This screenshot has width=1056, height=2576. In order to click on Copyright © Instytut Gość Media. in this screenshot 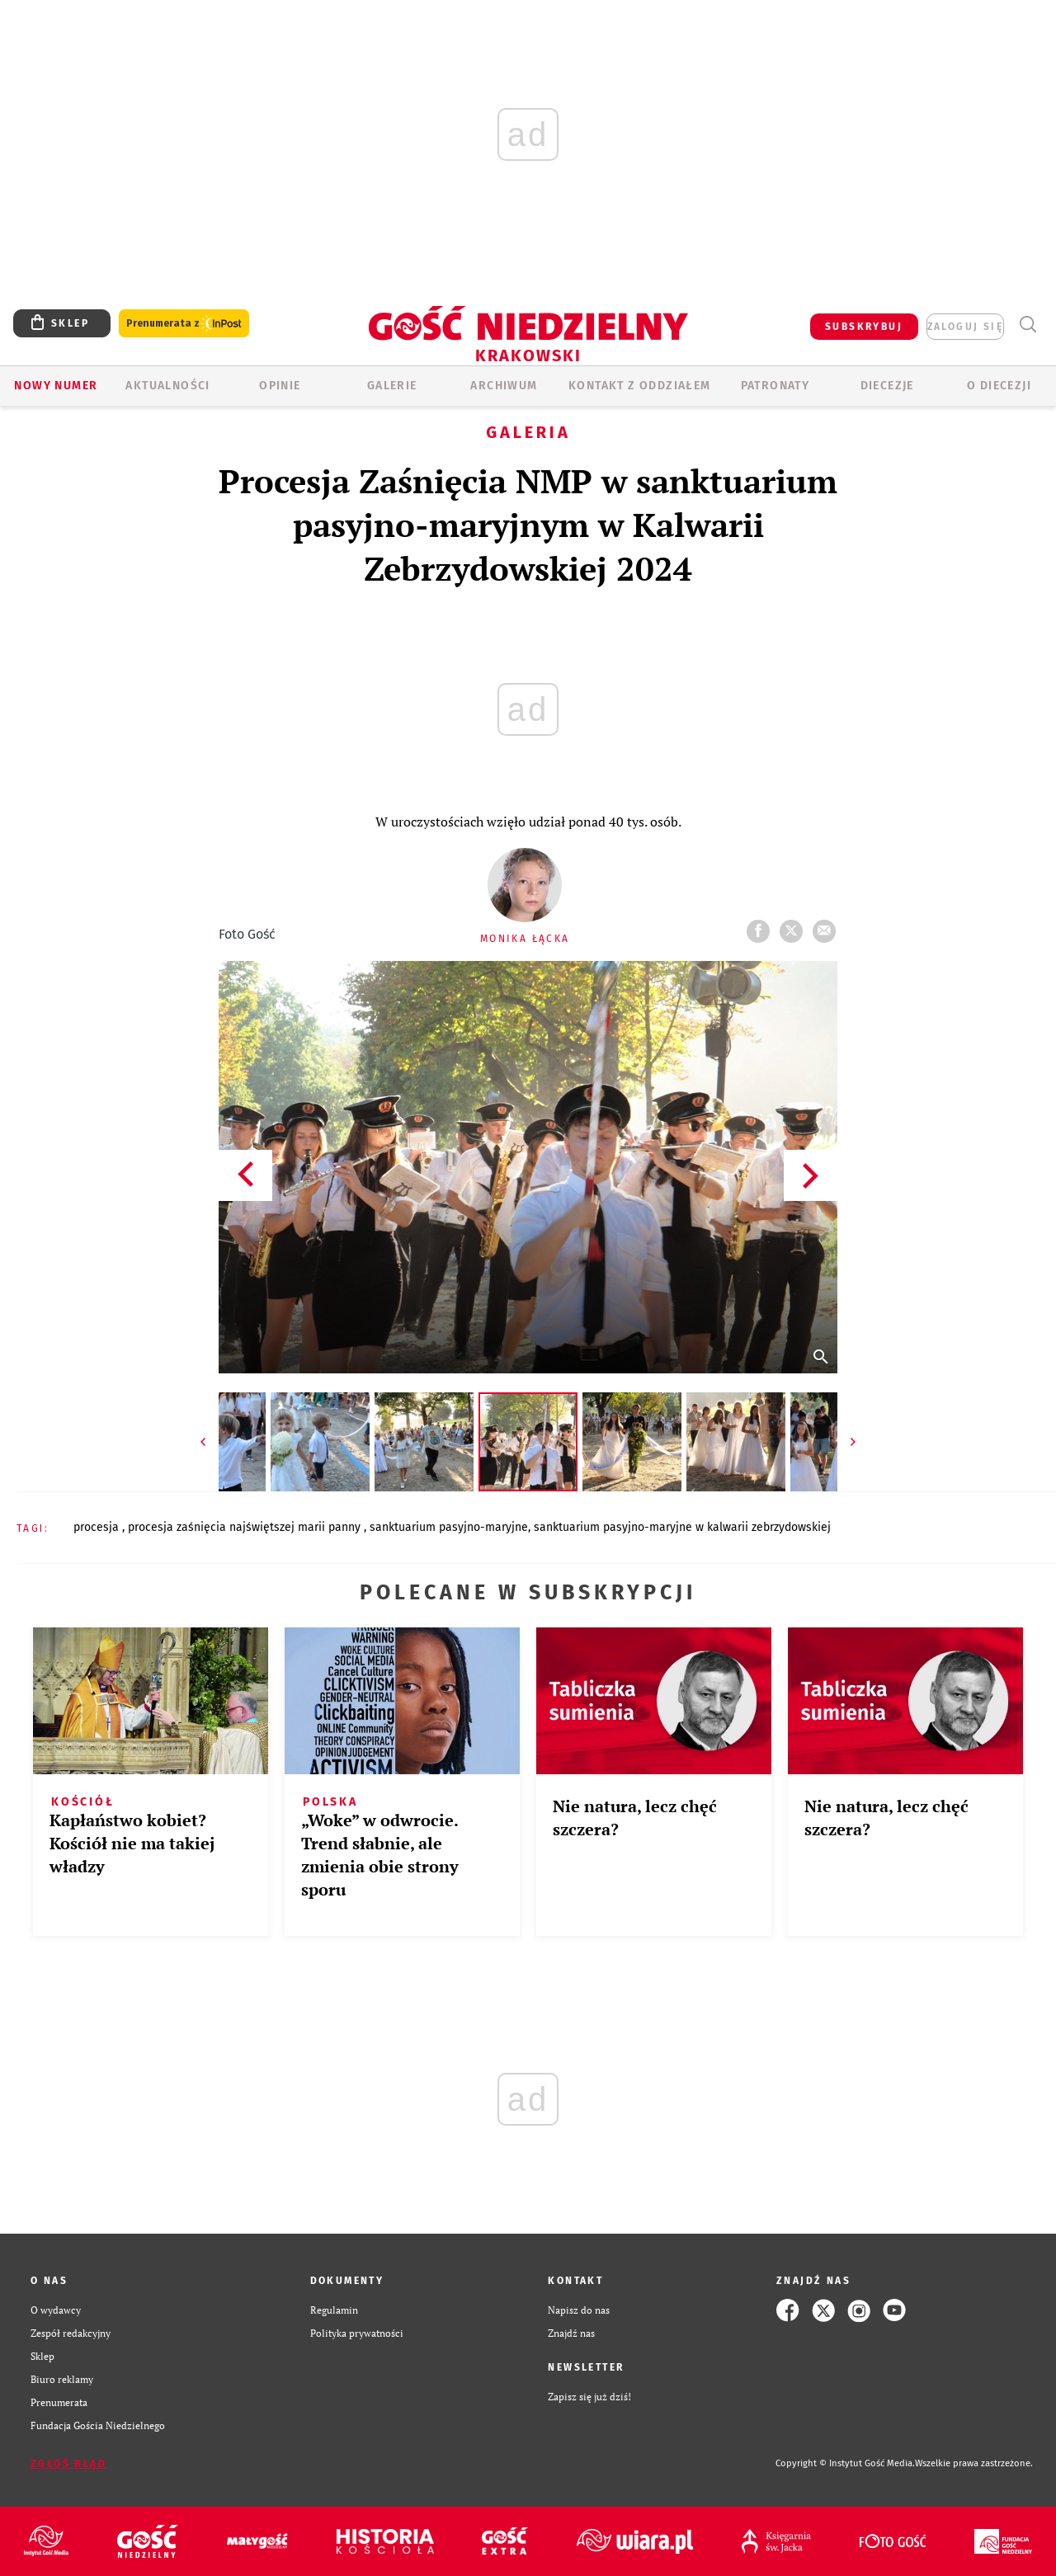, I will do `click(845, 2463)`.